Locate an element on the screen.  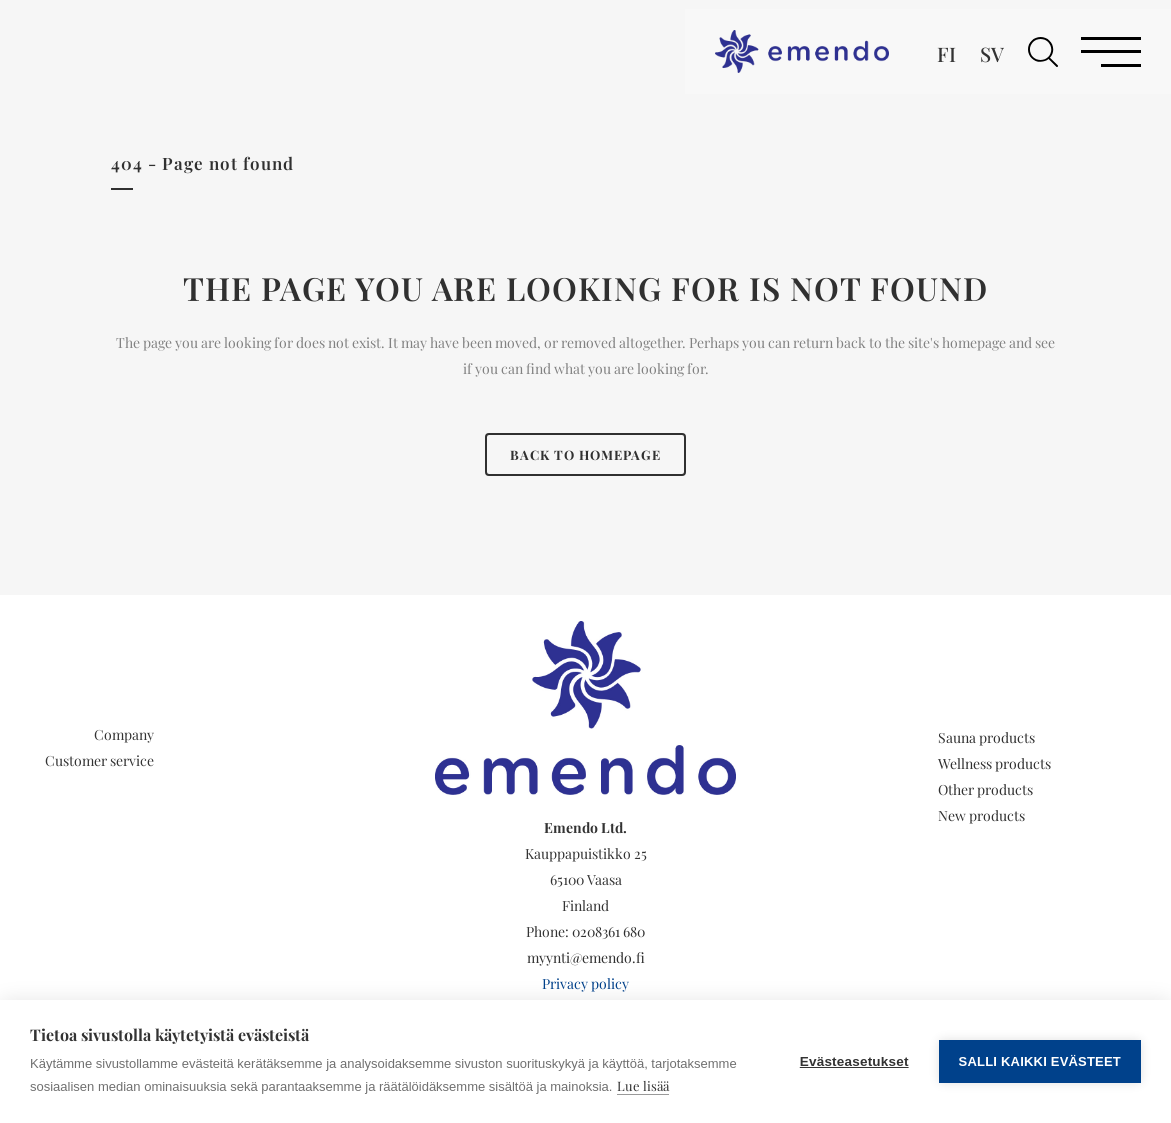
Salli kaikki evästeet is located at coordinates (1040, 1061).